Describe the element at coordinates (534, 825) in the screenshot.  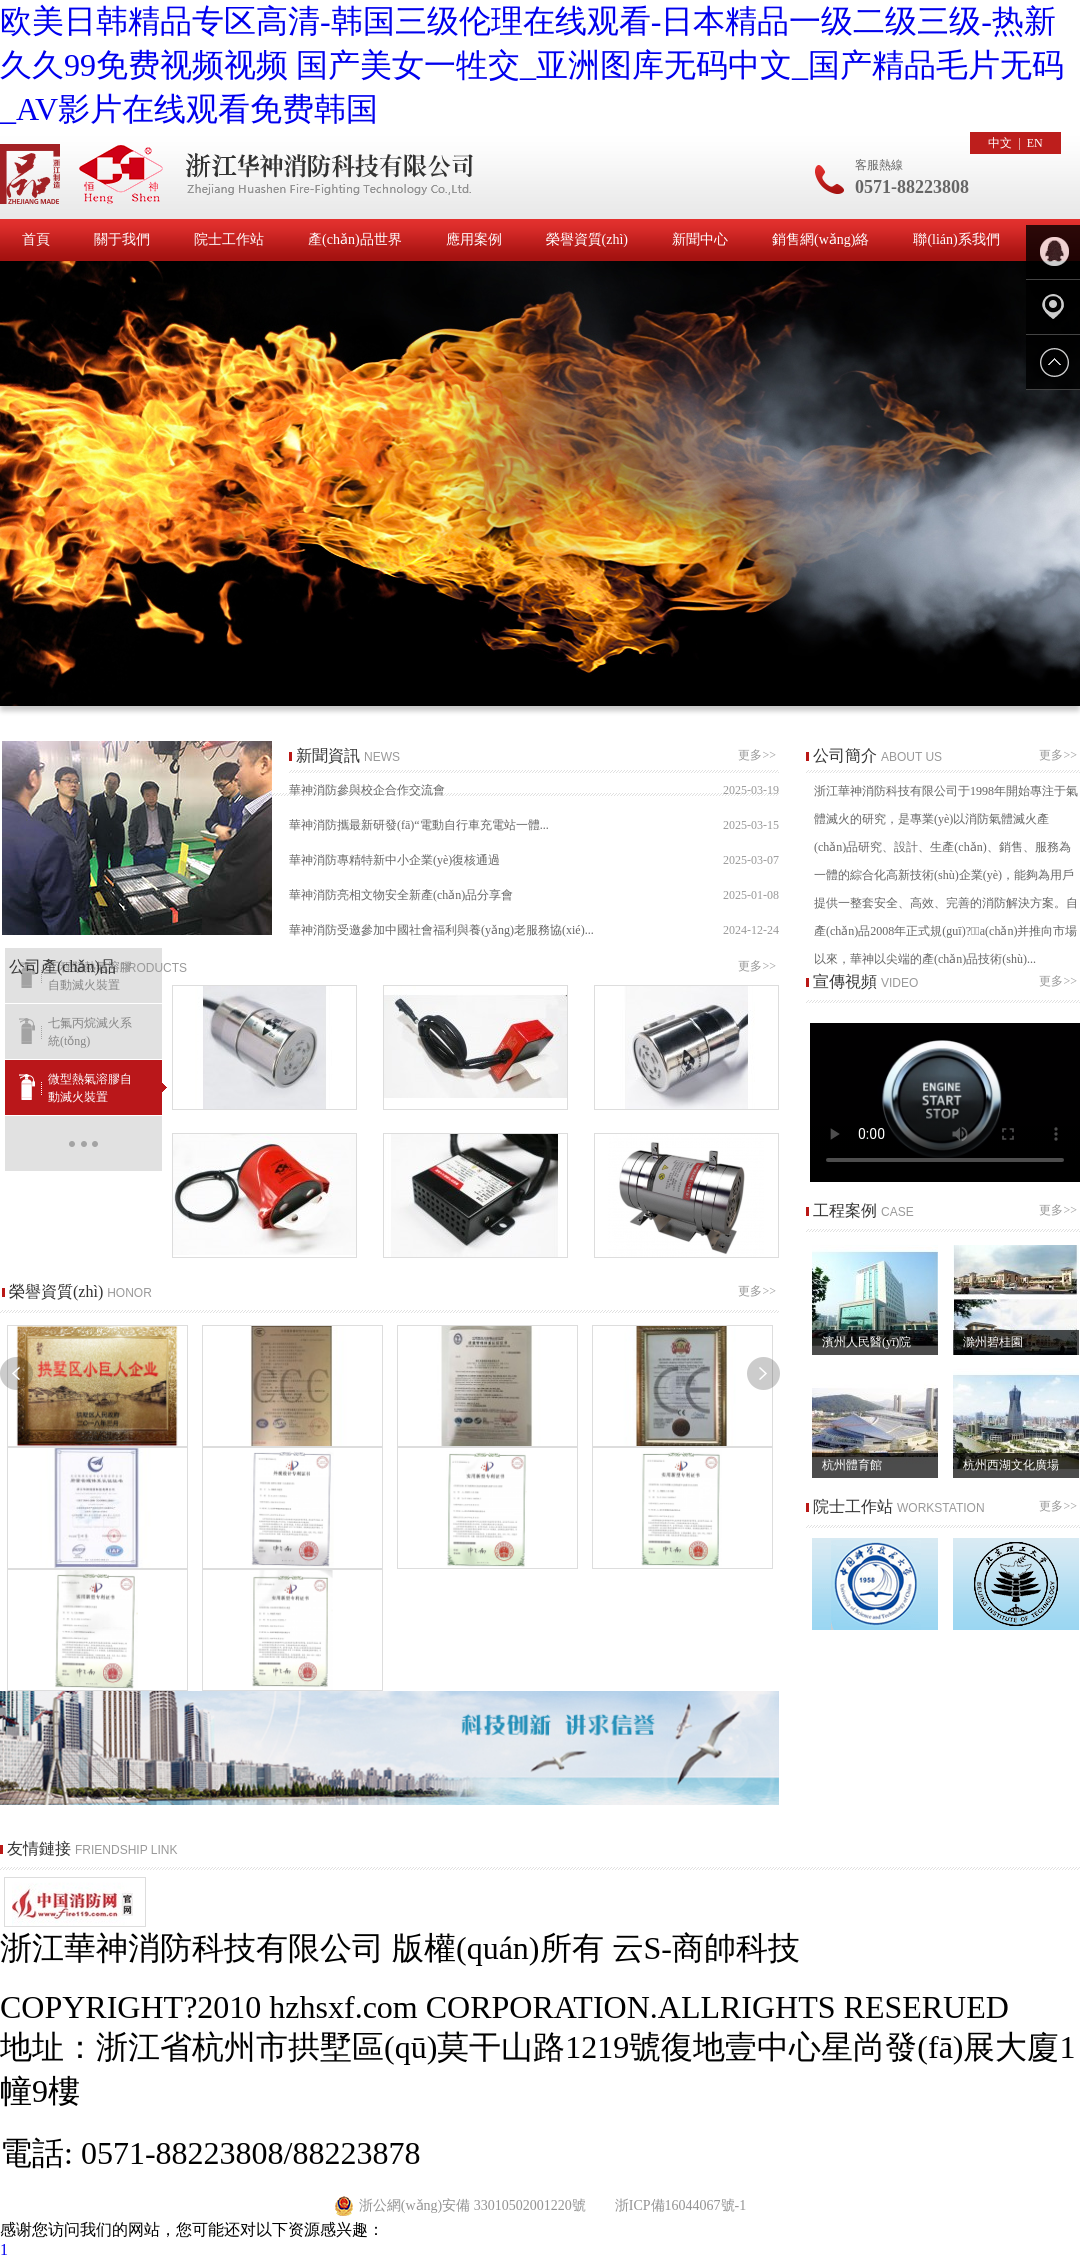
I see `華神消防攜最新研發(fā)“電動自行車充電站一體...` at that location.